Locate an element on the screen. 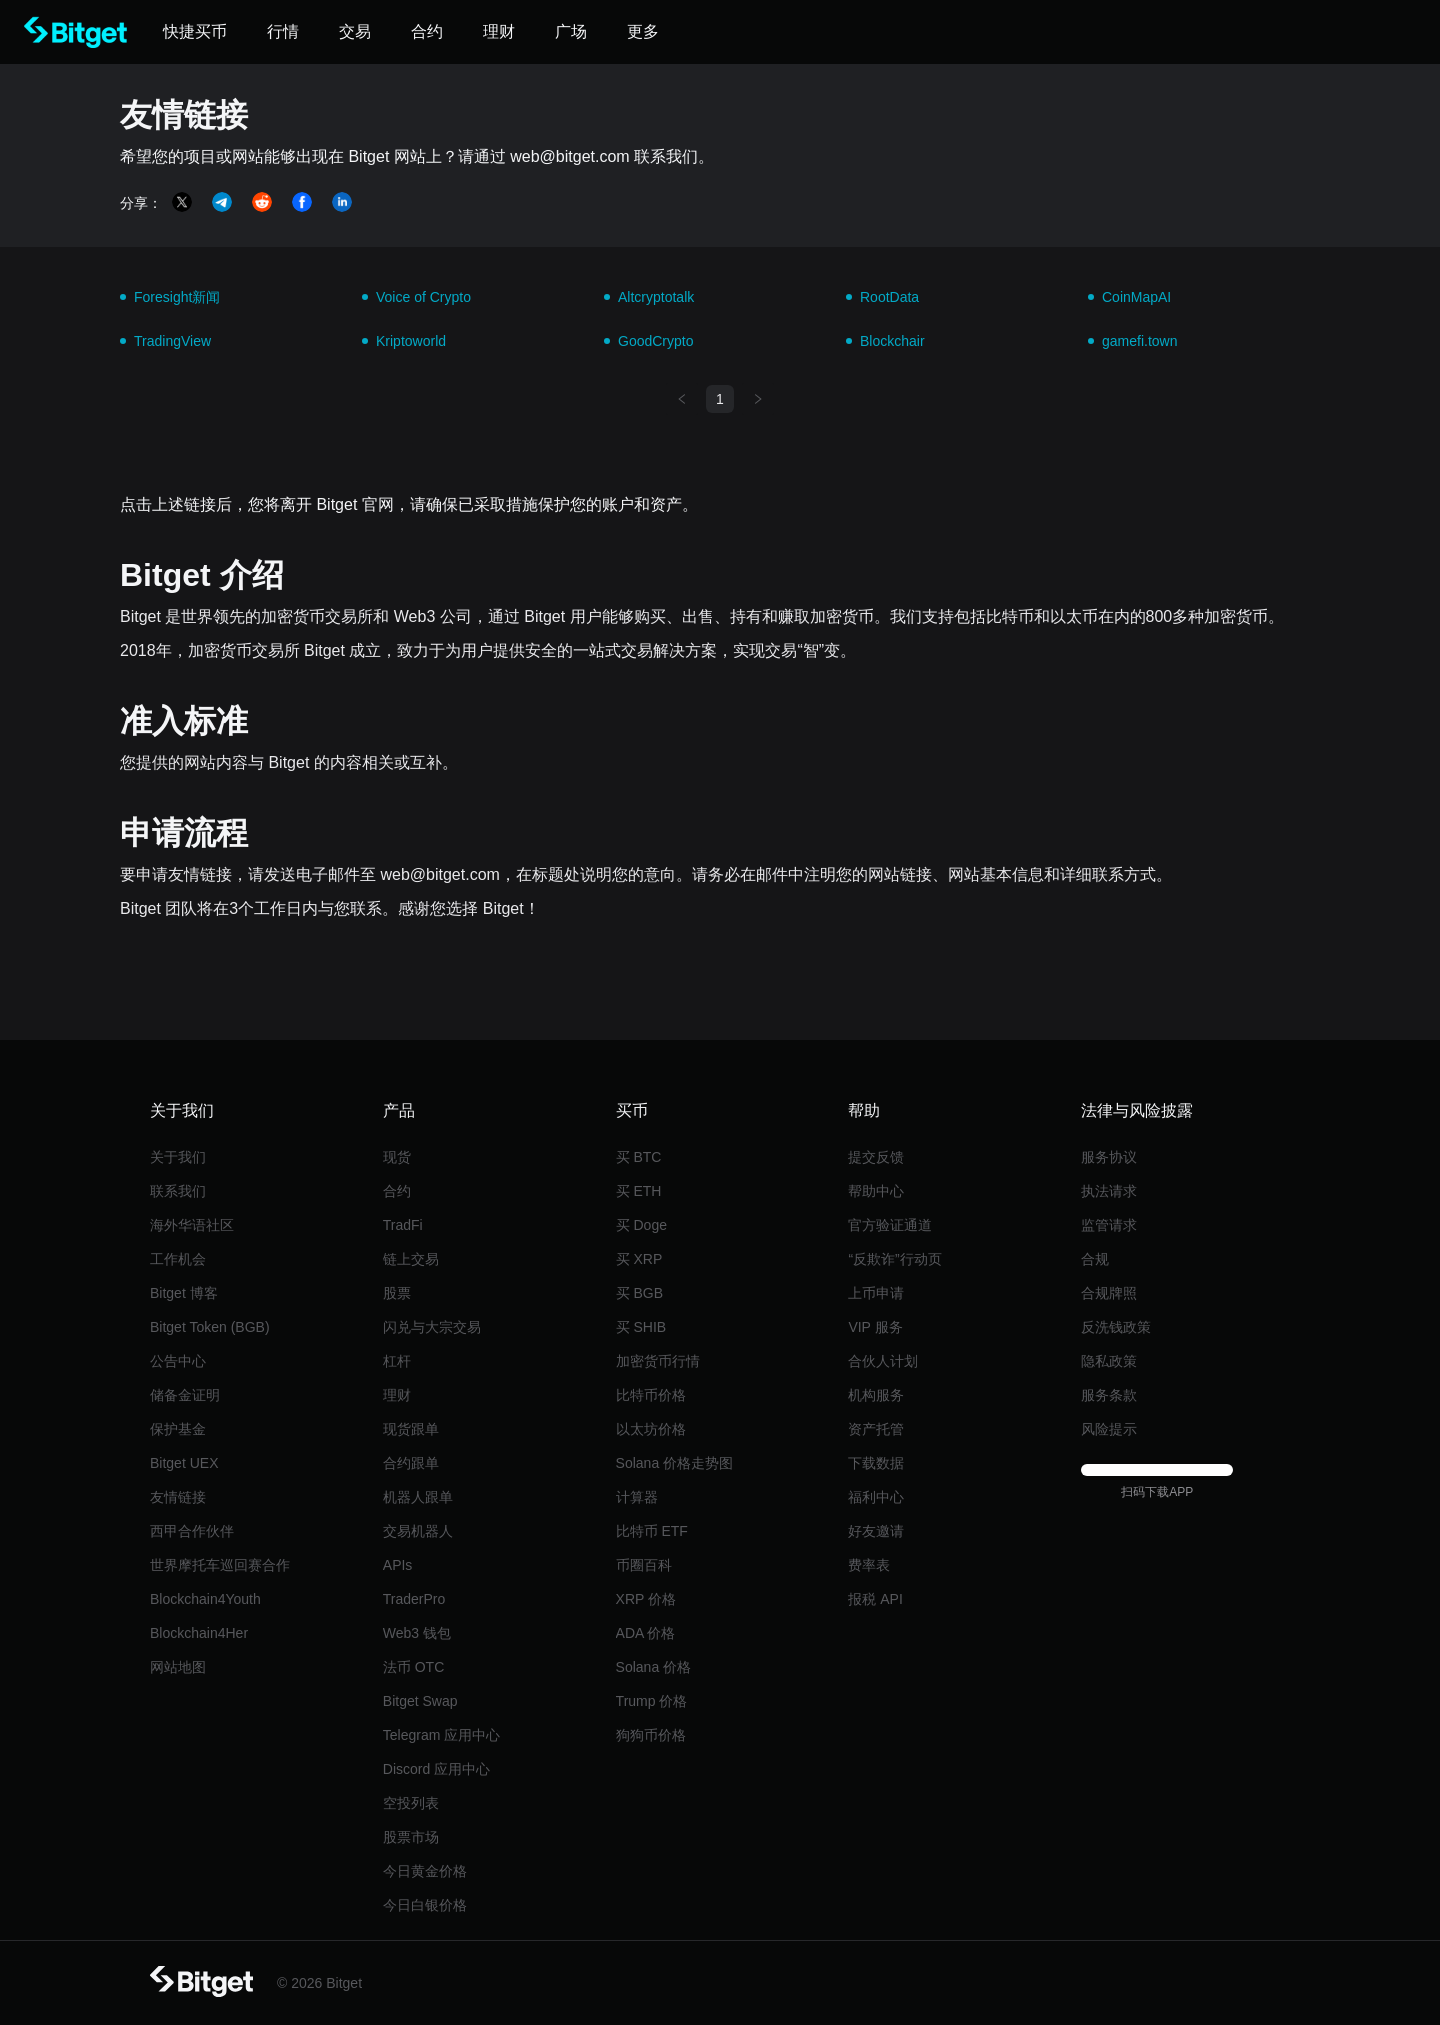 The height and width of the screenshot is (2025, 1440). APIs is located at coordinates (398, 1565).